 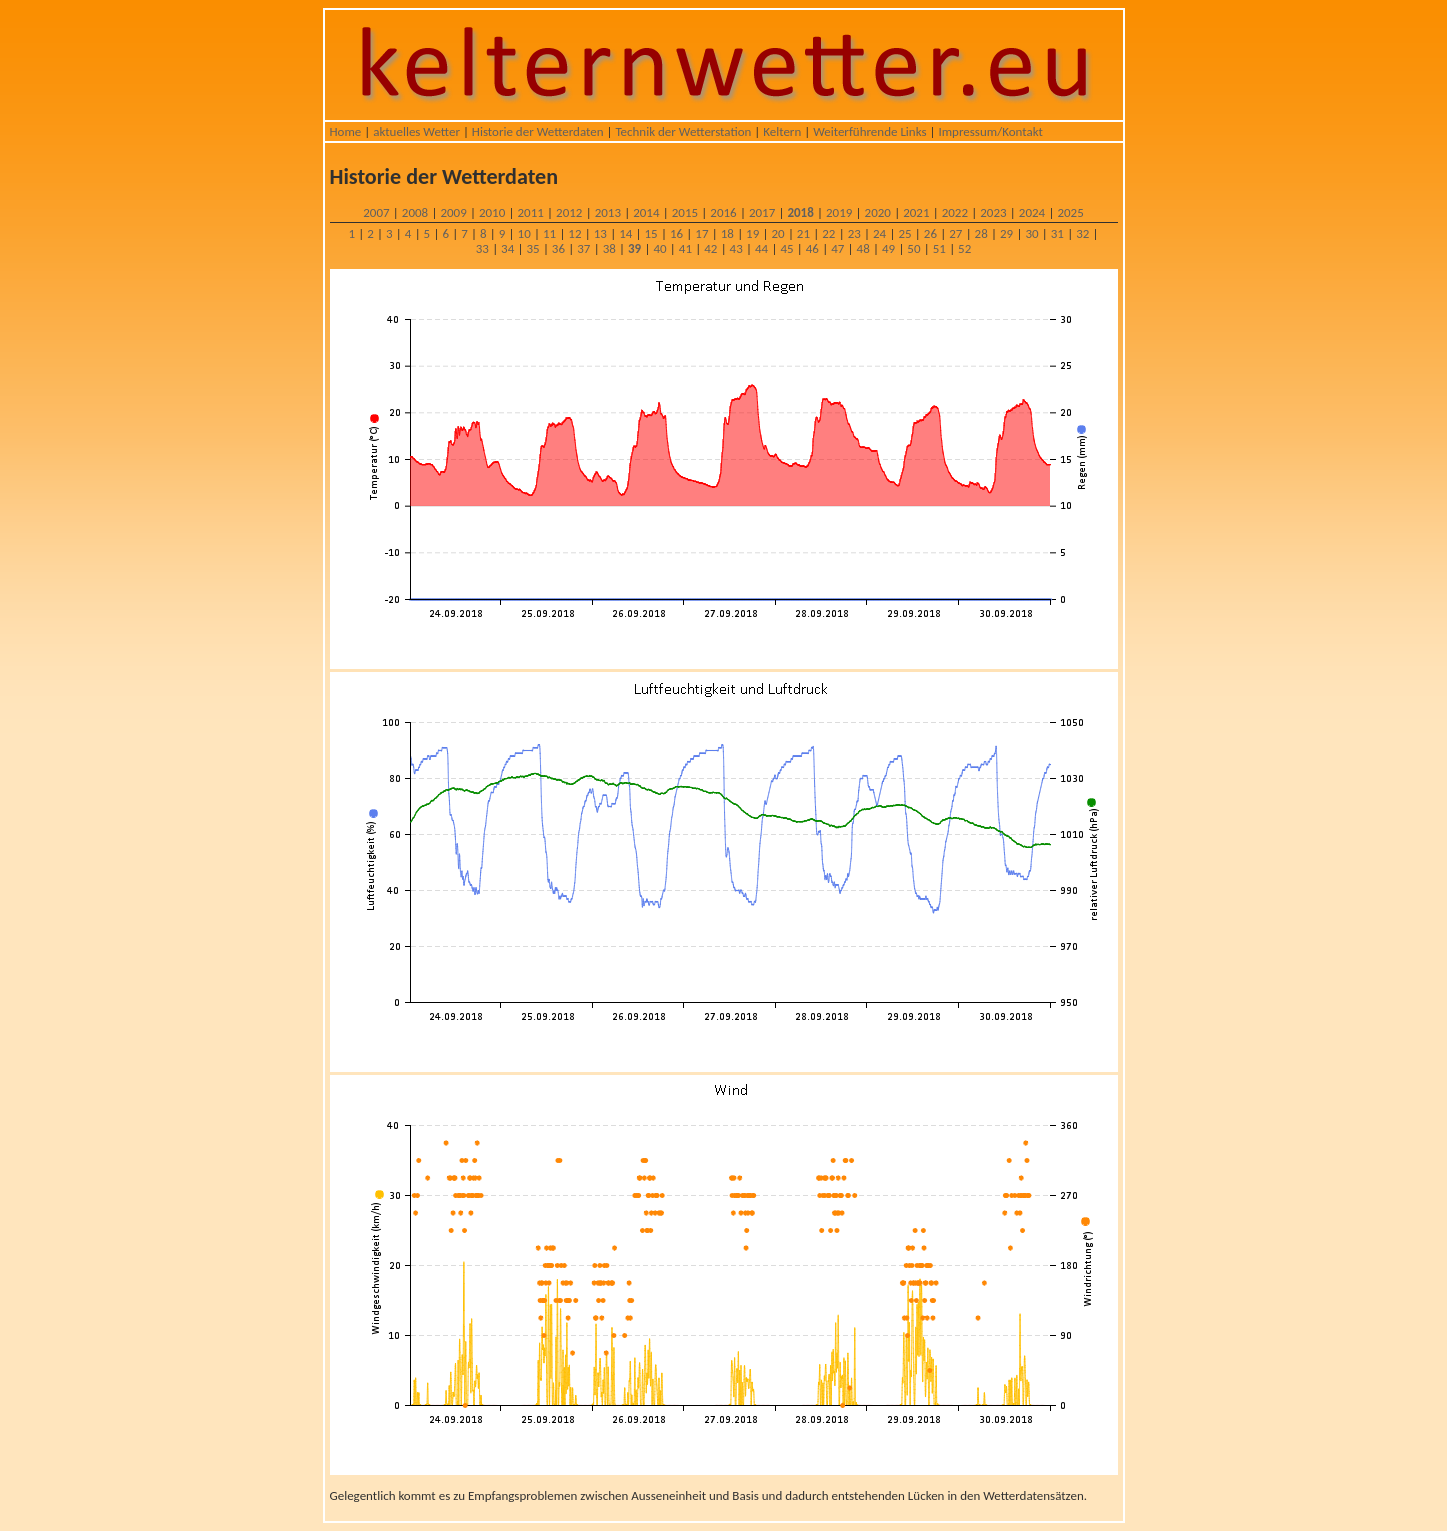 What do you see at coordinates (600, 233) in the screenshot?
I see `13` at bounding box center [600, 233].